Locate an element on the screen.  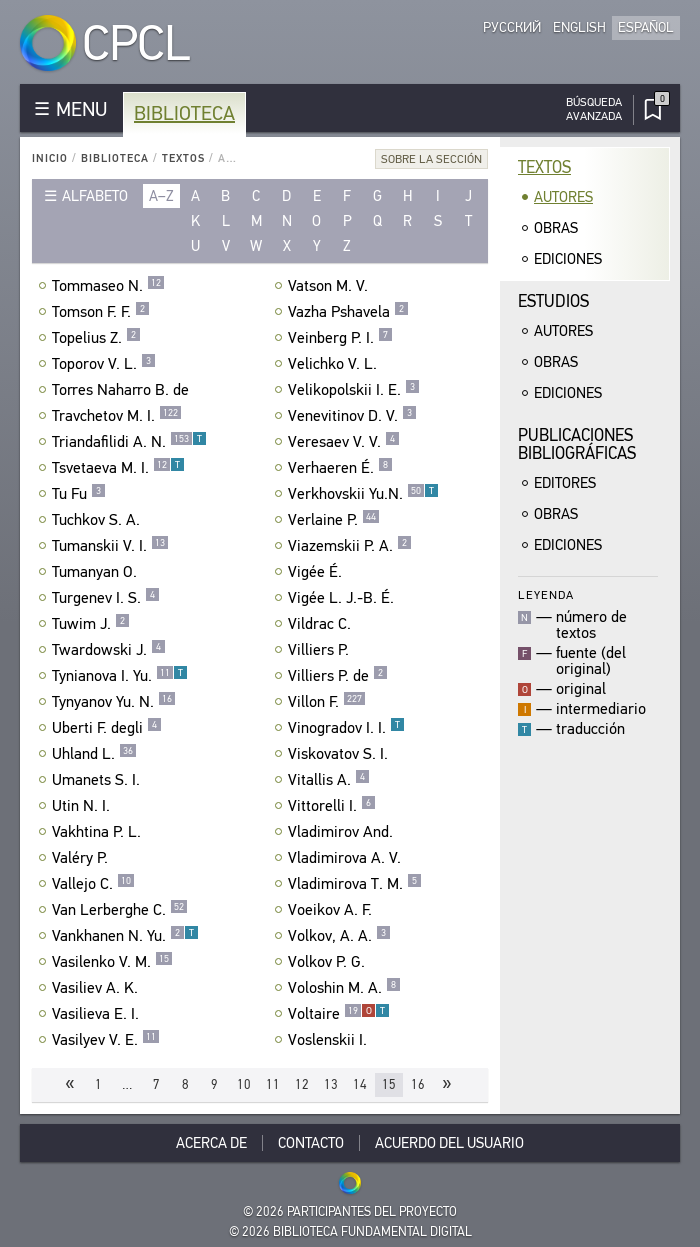
Tynyanov Yu. N. is located at coordinates (114, 702).